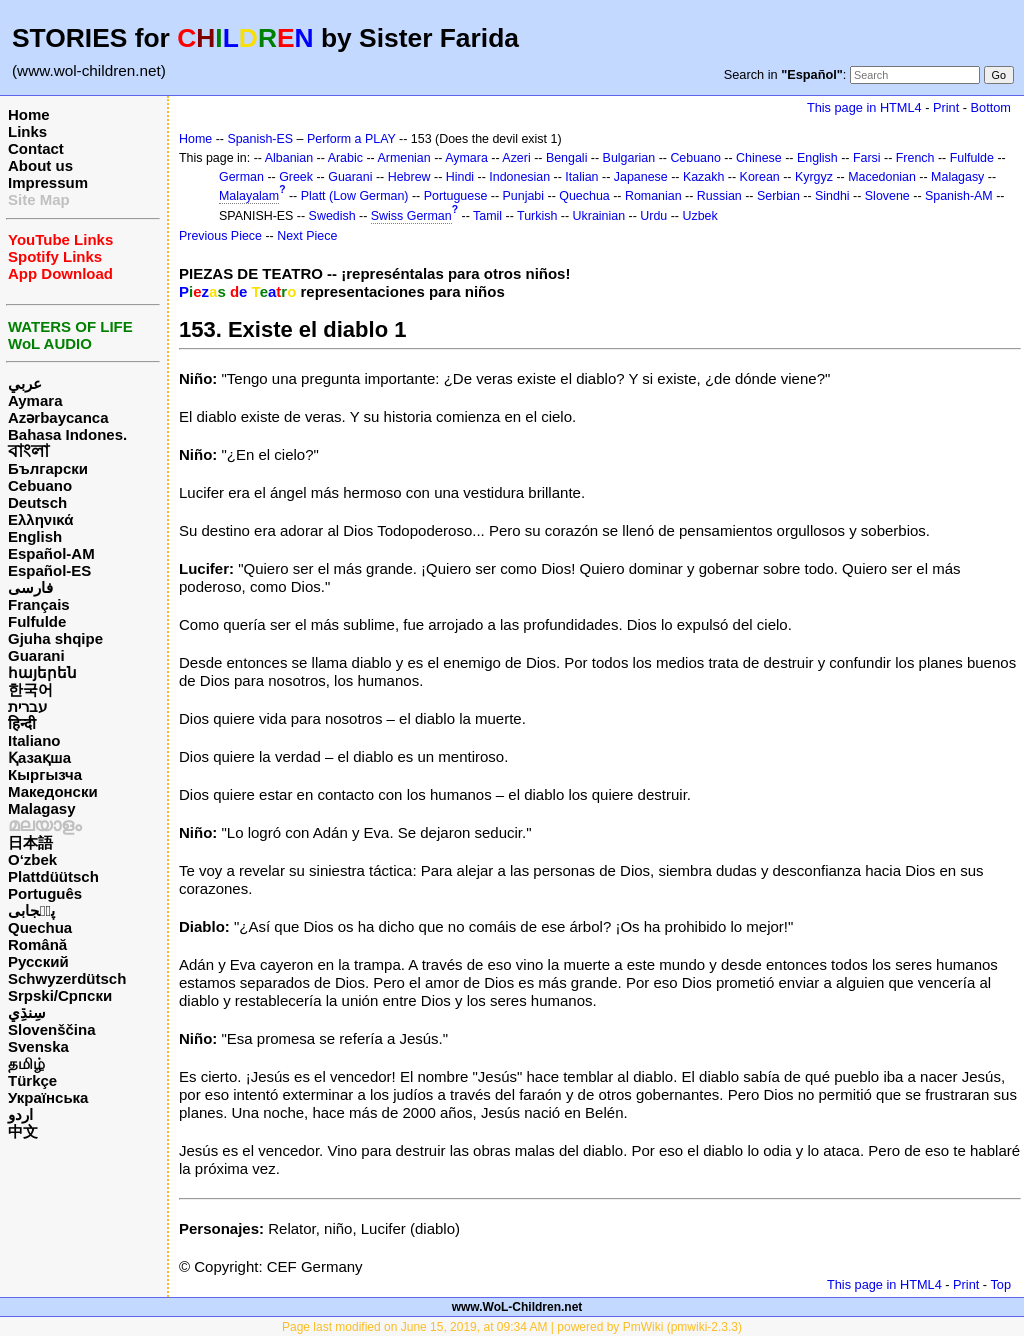 This screenshot has height=1336, width=1024. I want to click on Türkçe, so click(32, 1080).